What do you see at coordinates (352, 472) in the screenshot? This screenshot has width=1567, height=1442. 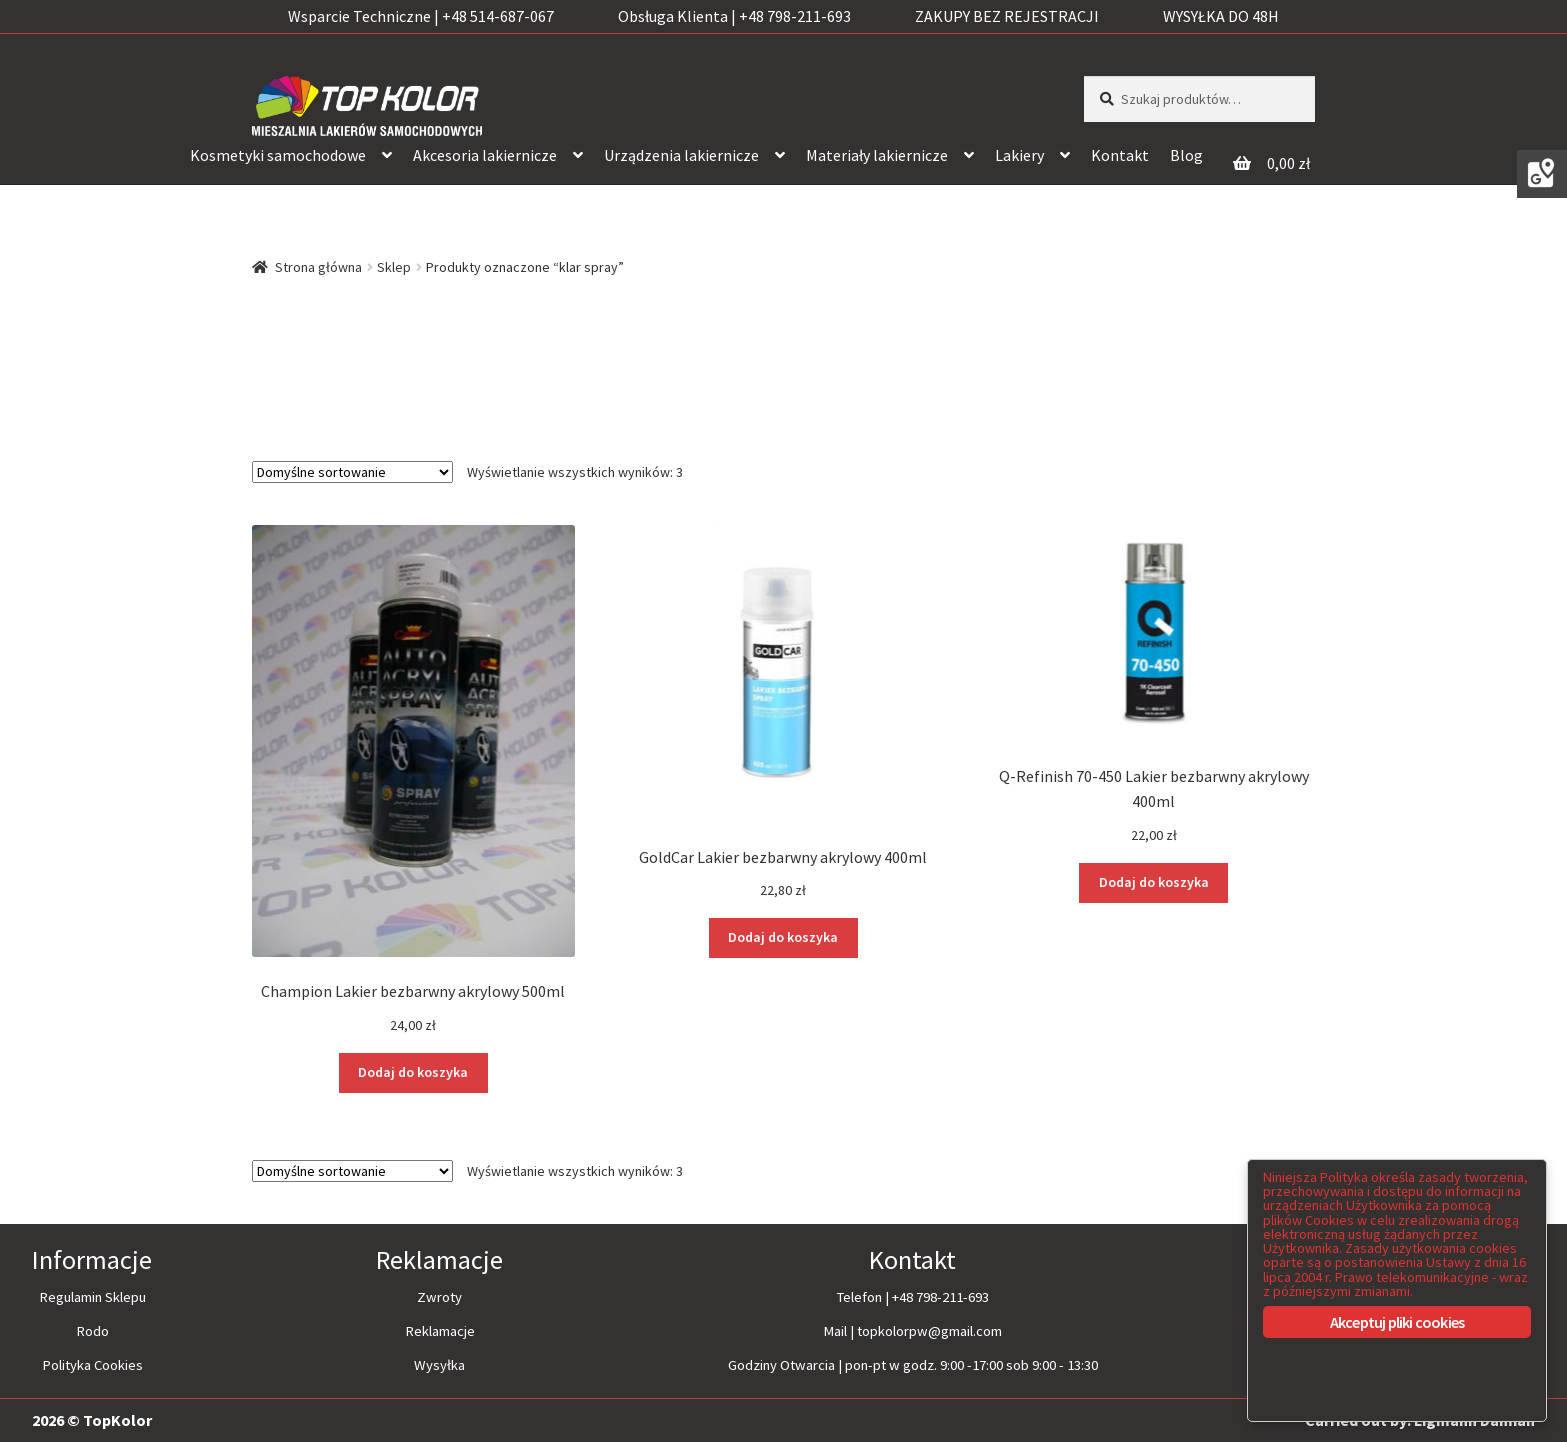 I see `[Zamówienie]` at bounding box center [352, 472].